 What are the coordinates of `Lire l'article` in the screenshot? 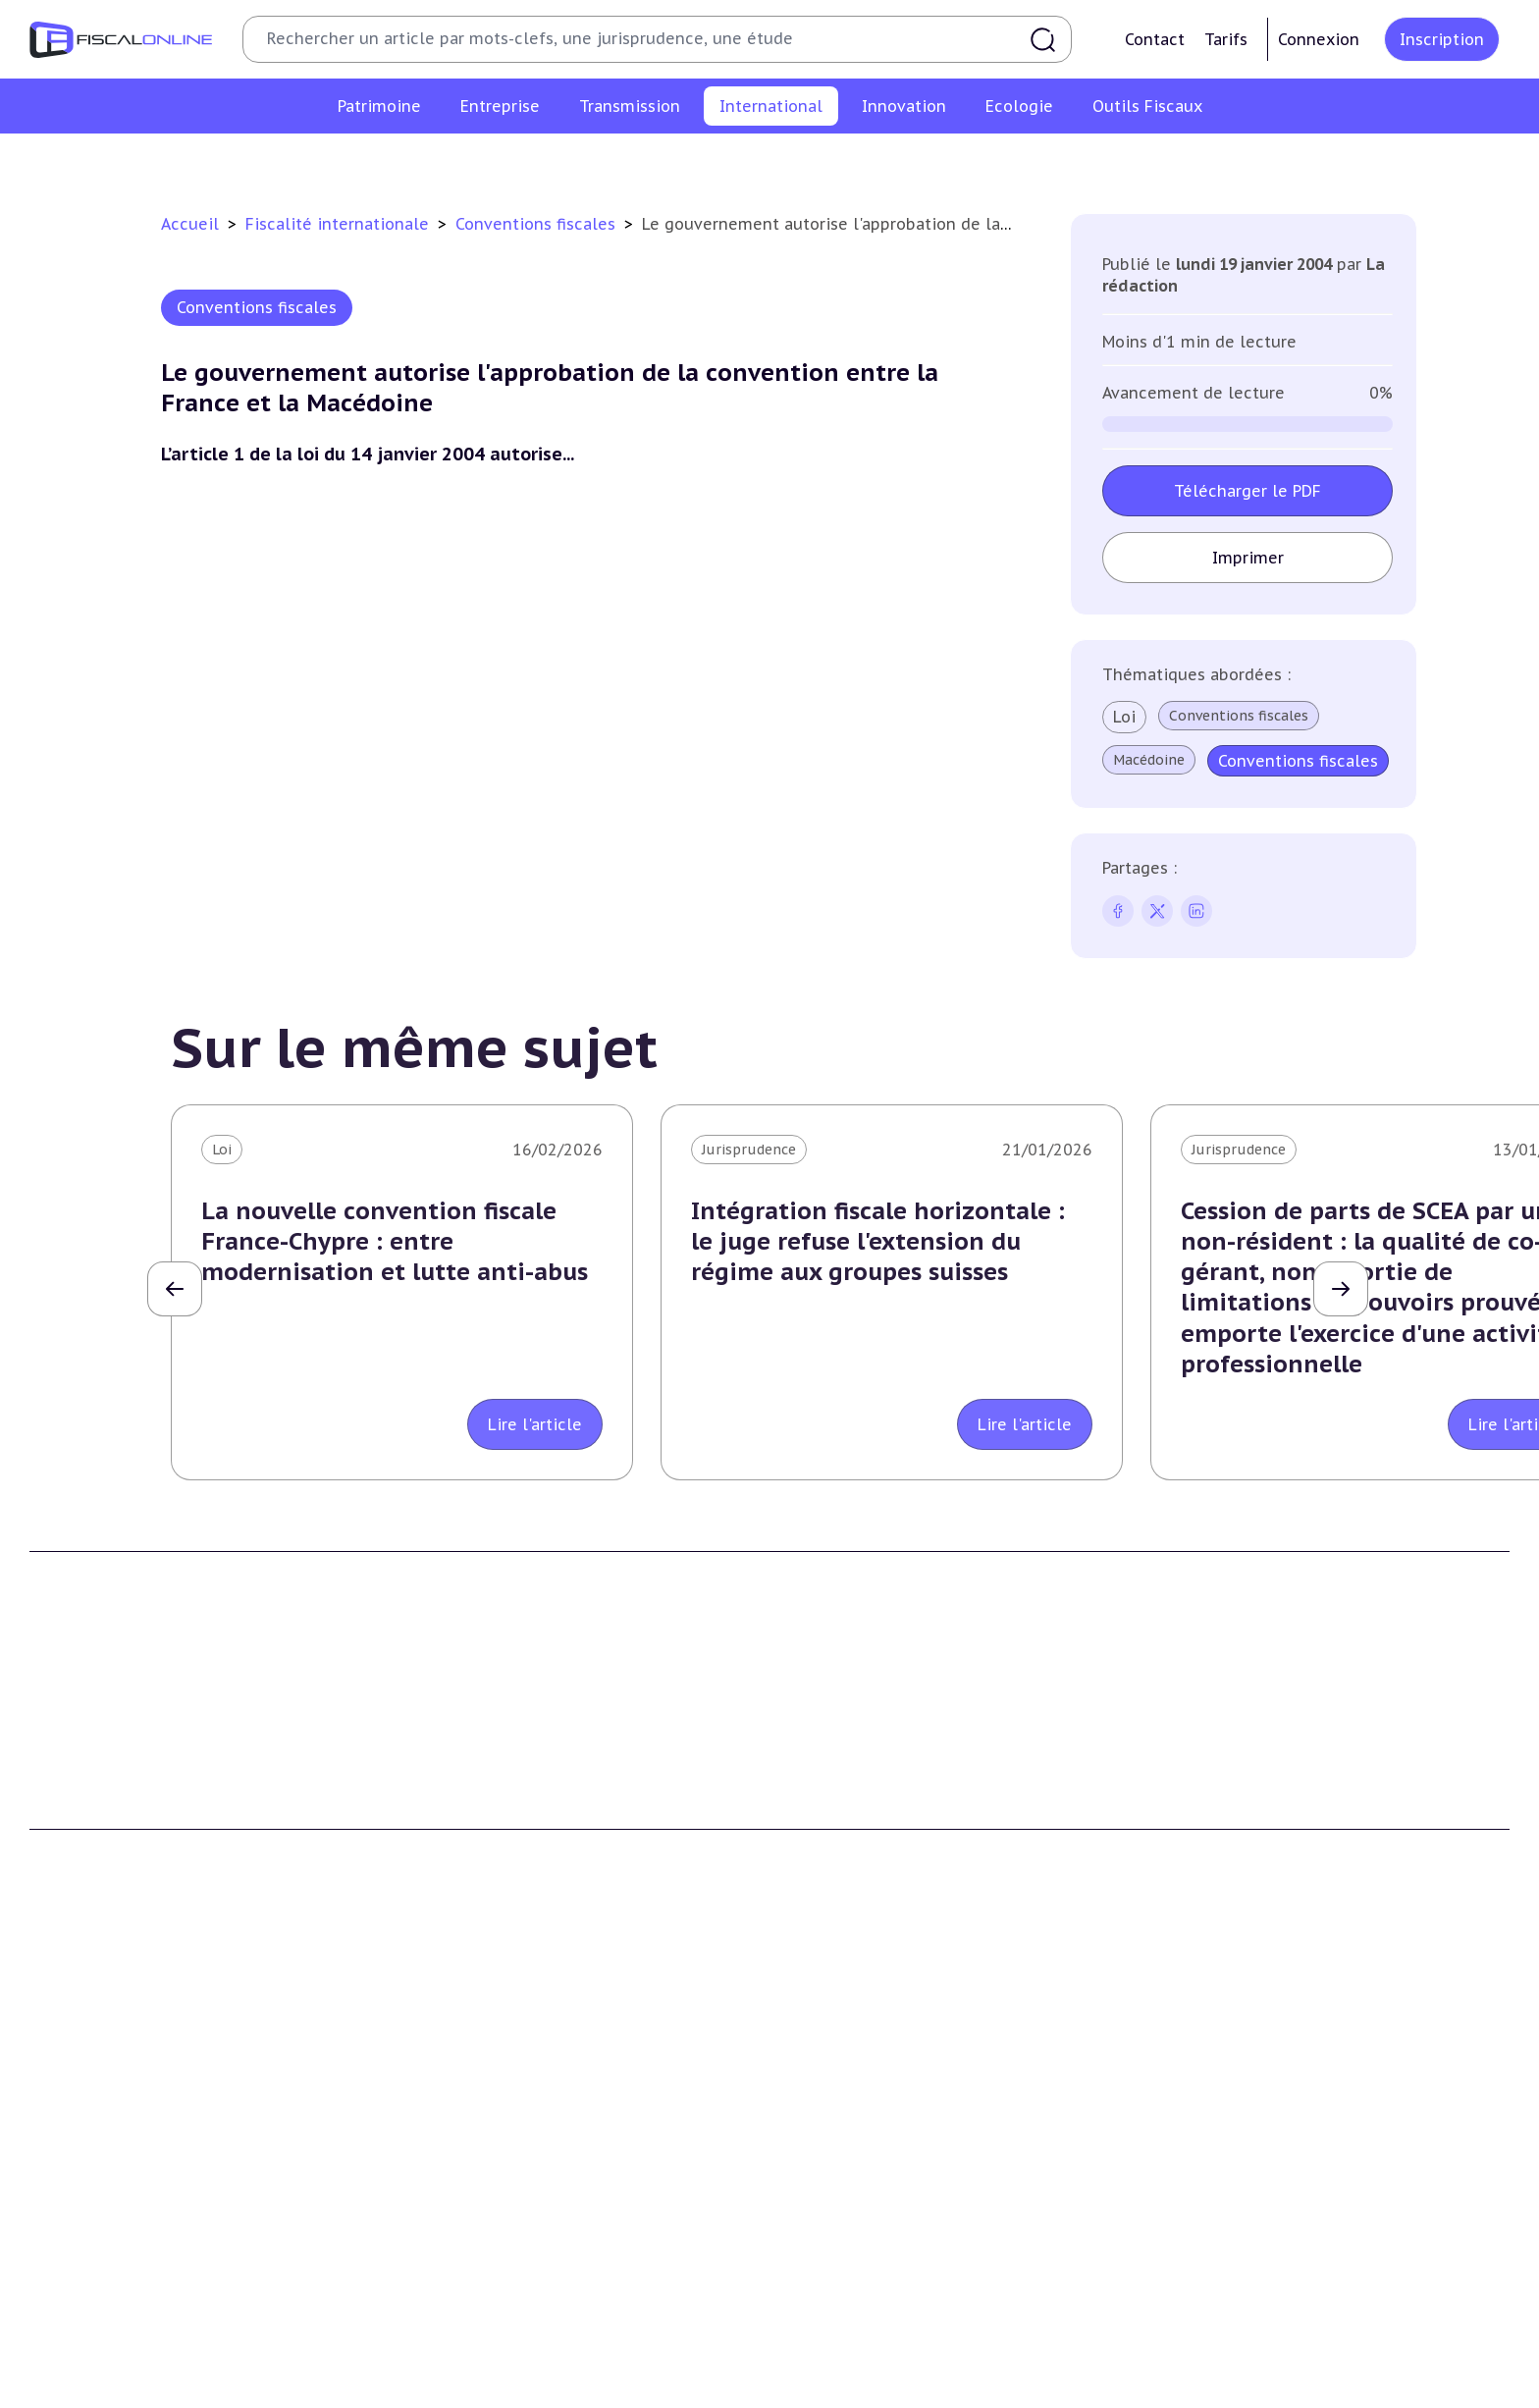 It's located at (535, 1424).